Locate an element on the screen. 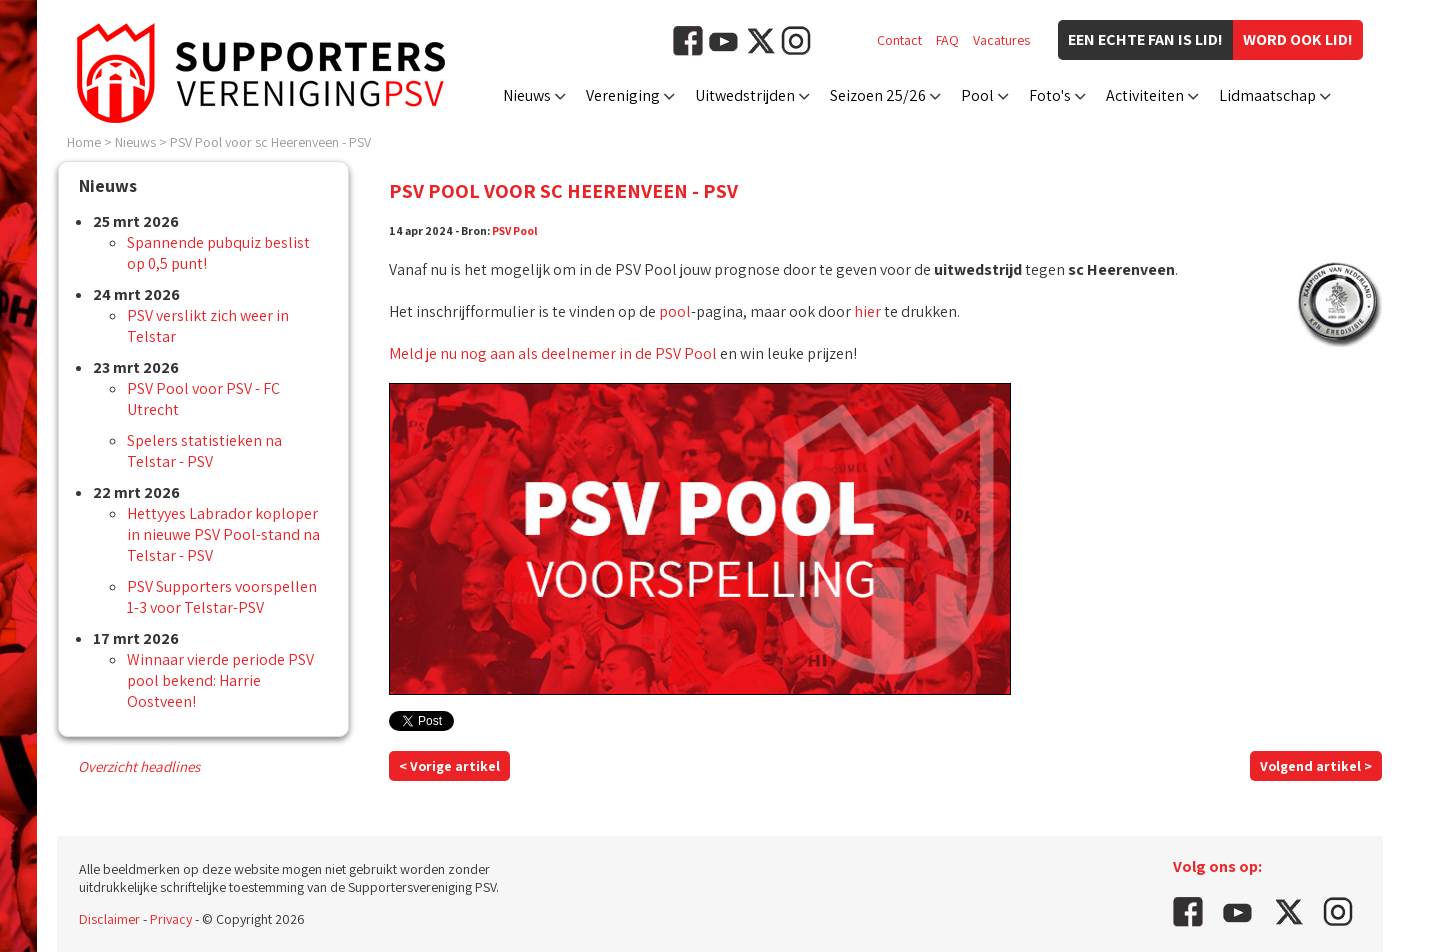 This screenshot has width=1440, height=952. Vacatures is located at coordinates (1001, 40).